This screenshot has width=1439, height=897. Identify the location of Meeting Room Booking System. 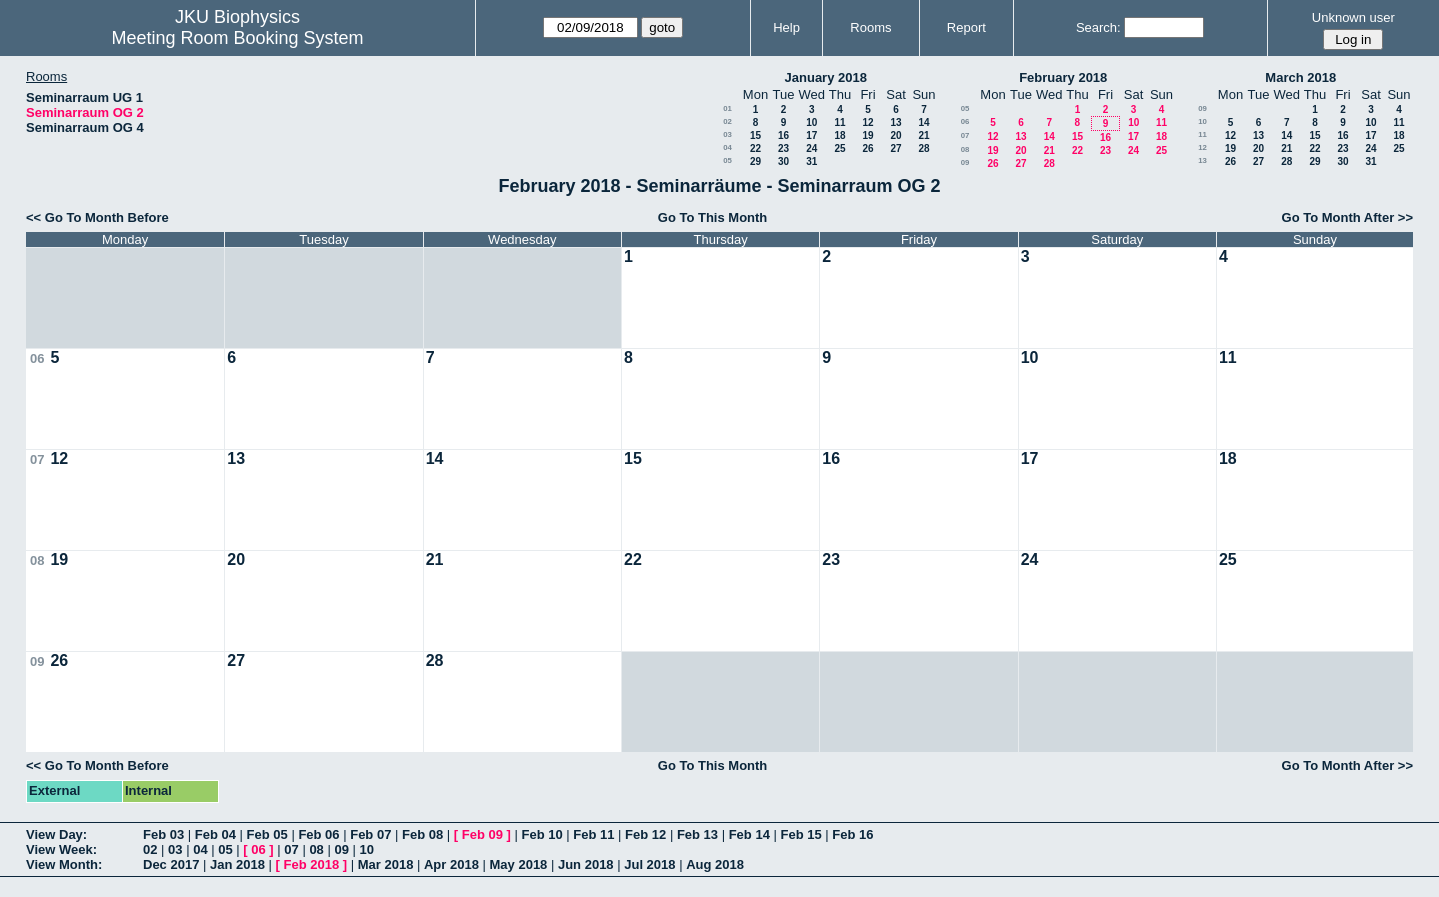
(237, 38).